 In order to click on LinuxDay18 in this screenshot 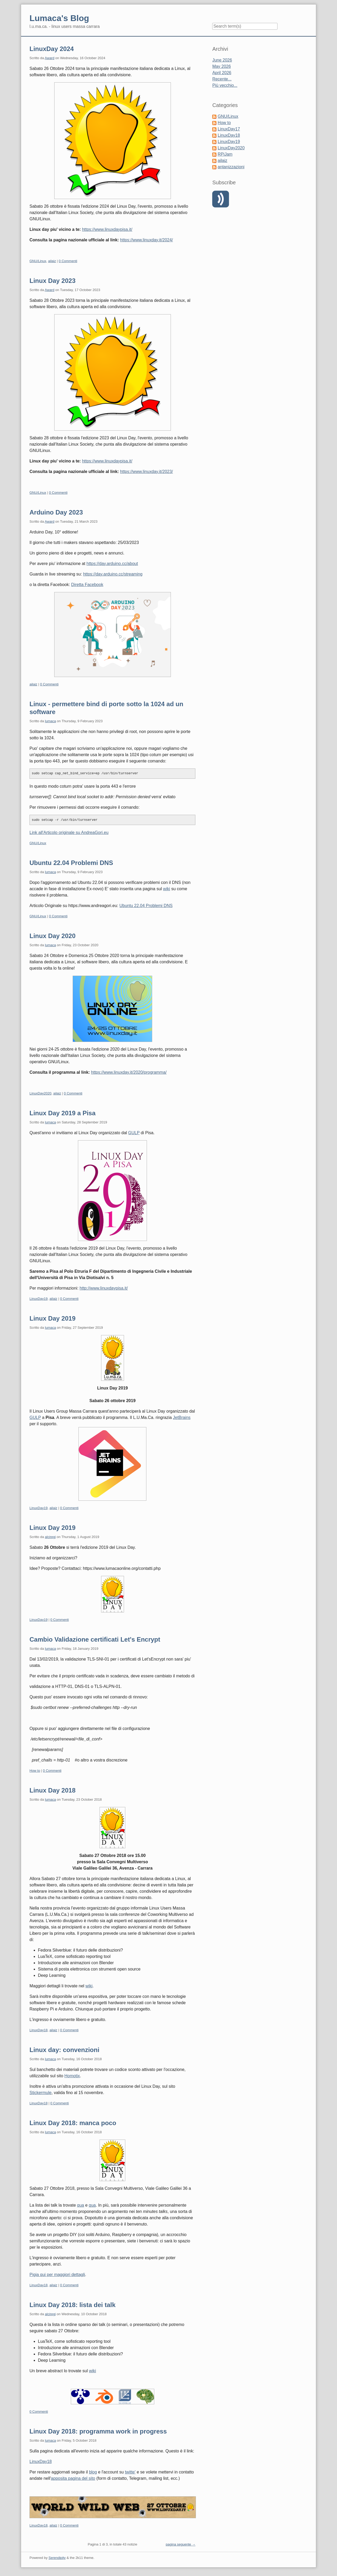, I will do `click(38, 2030)`.